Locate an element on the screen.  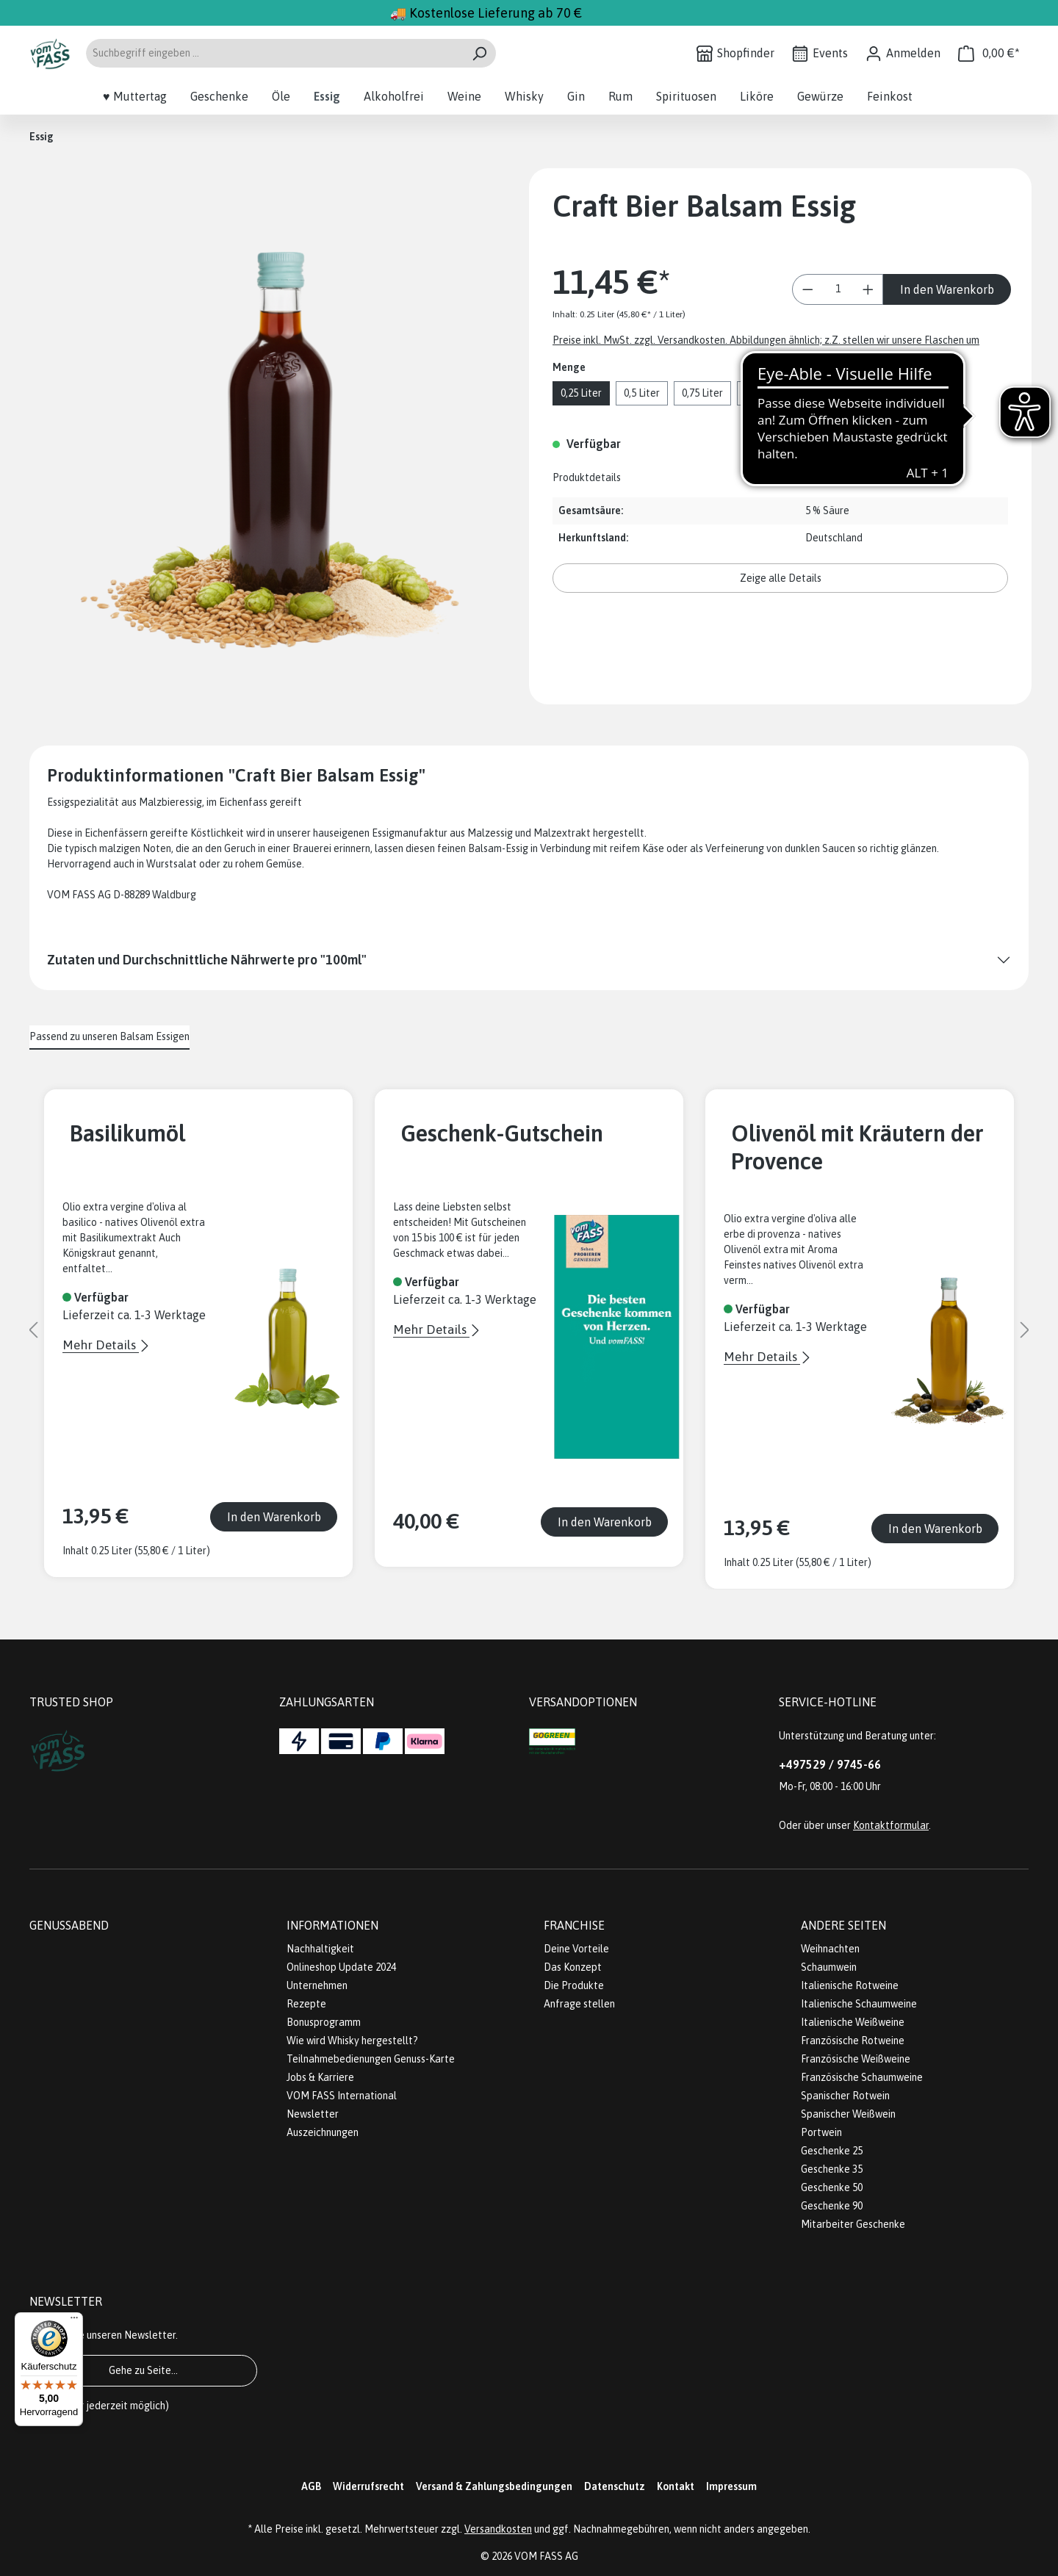
Basilikumöl is located at coordinates (127, 1133).